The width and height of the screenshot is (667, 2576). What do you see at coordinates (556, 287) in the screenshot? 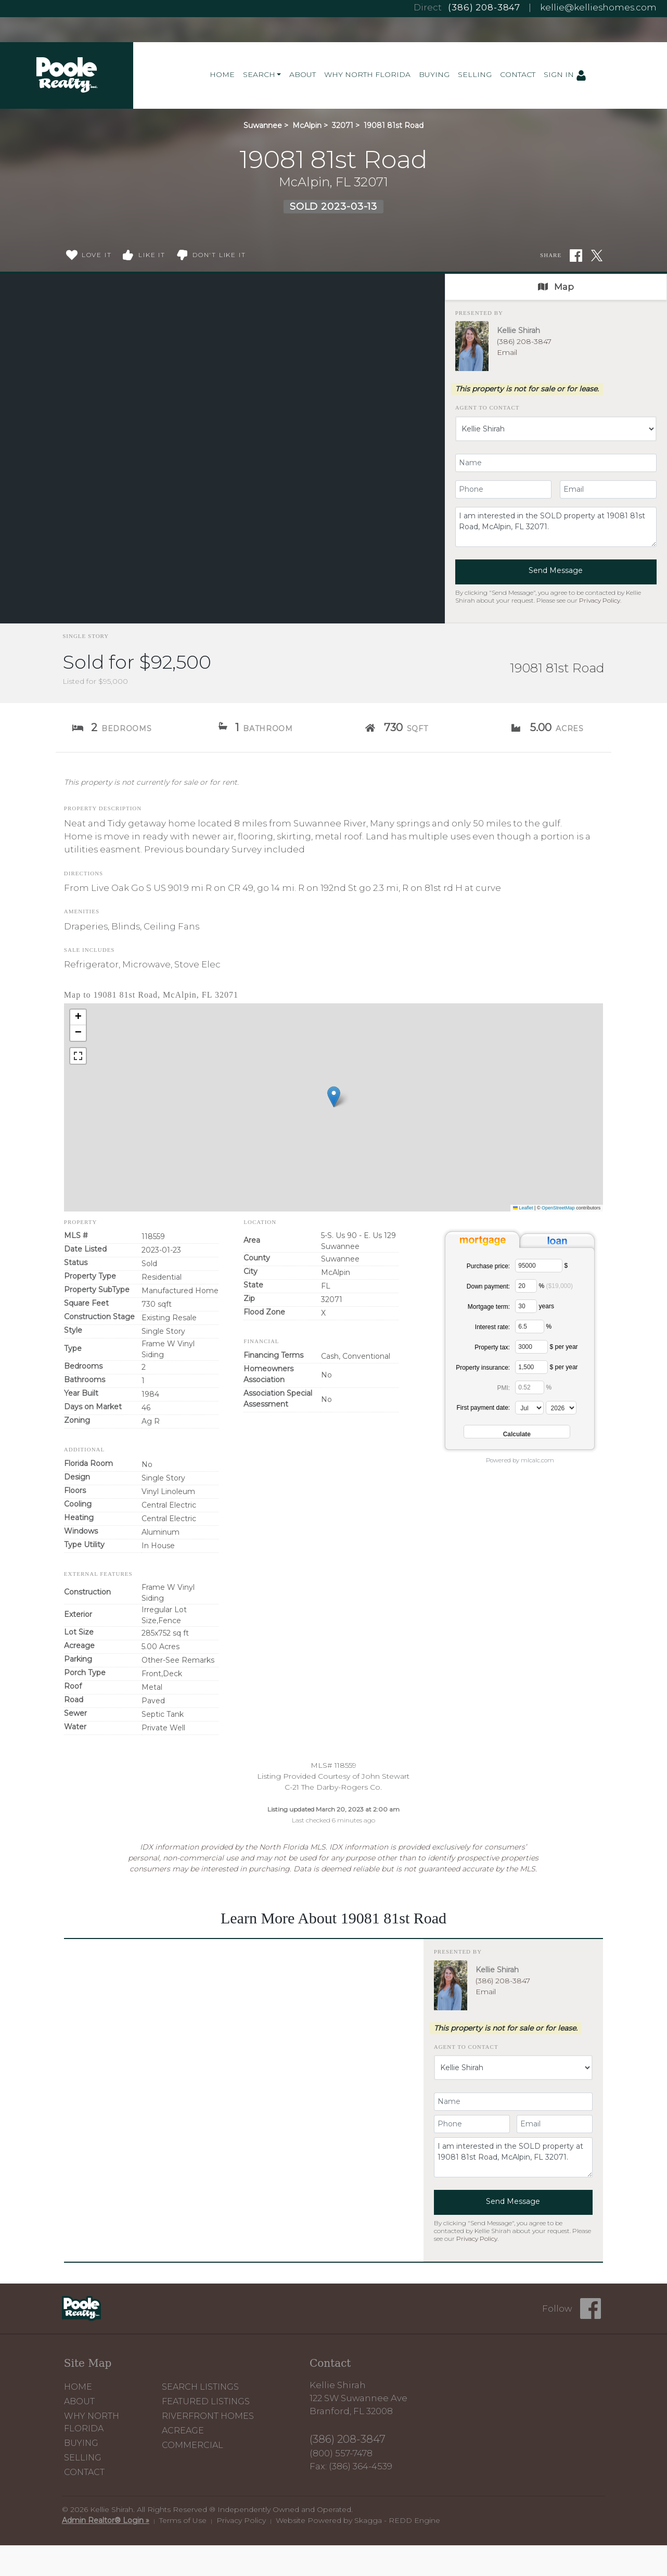
I see `Map` at bounding box center [556, 287].